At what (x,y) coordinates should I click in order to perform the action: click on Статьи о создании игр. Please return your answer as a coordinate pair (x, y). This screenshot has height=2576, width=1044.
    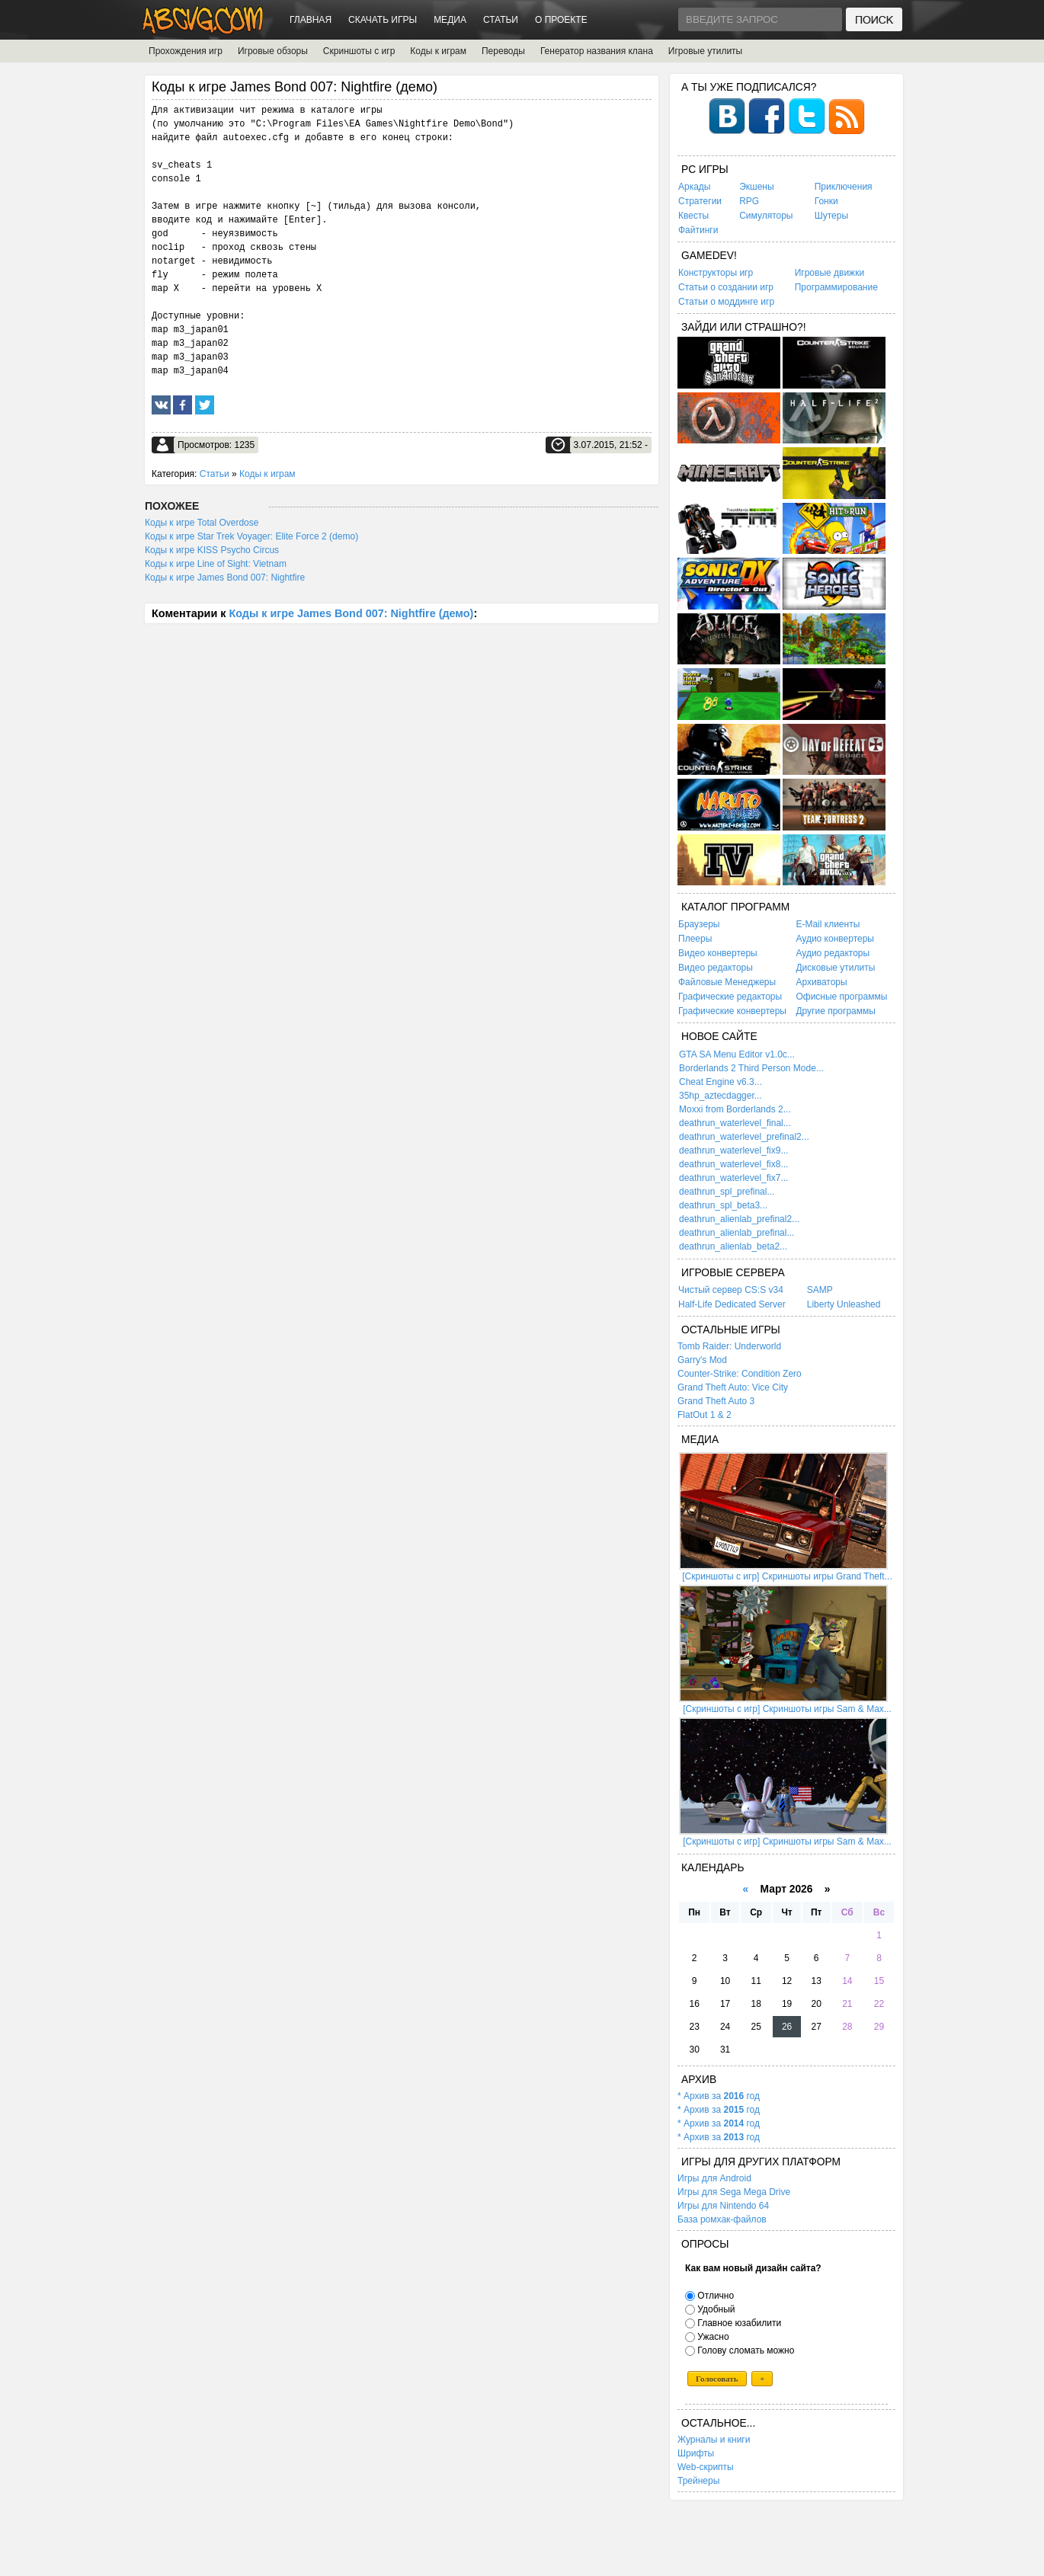
    Looking at the image, I should click on (725, 287).